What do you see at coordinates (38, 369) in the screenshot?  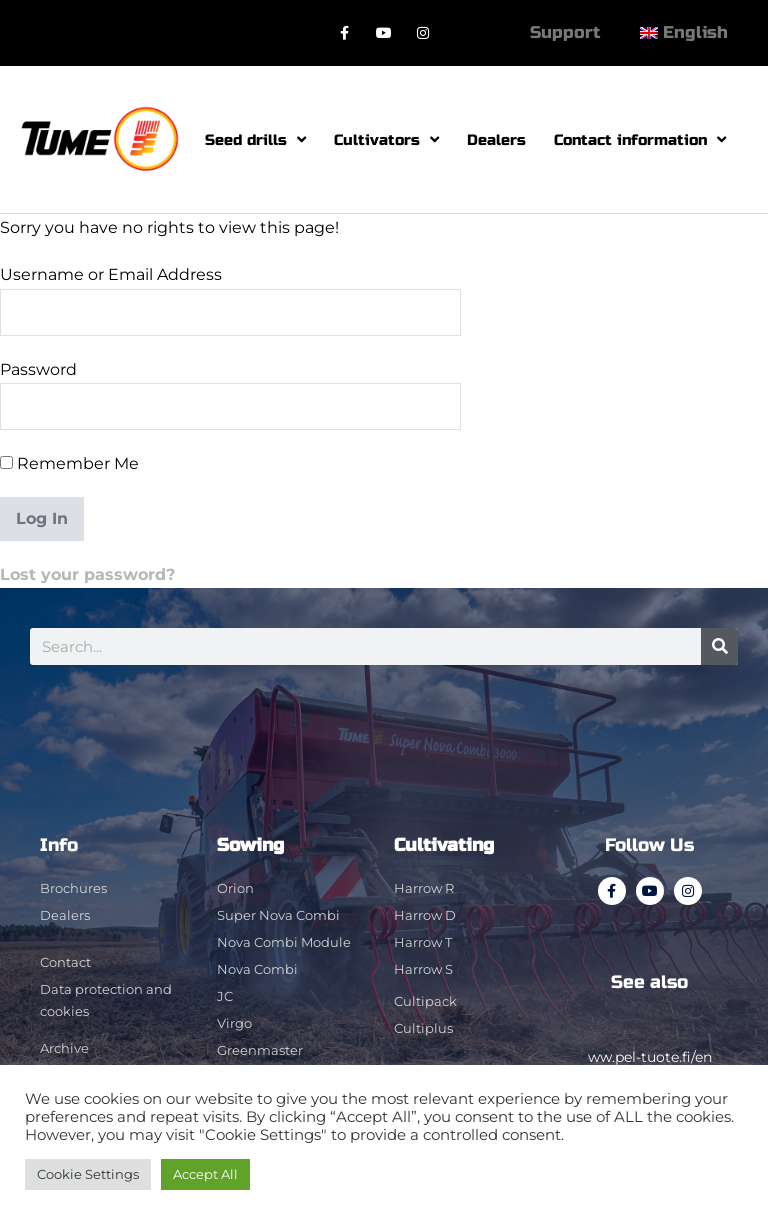 I see `Password` at bounding box center [38, 369].